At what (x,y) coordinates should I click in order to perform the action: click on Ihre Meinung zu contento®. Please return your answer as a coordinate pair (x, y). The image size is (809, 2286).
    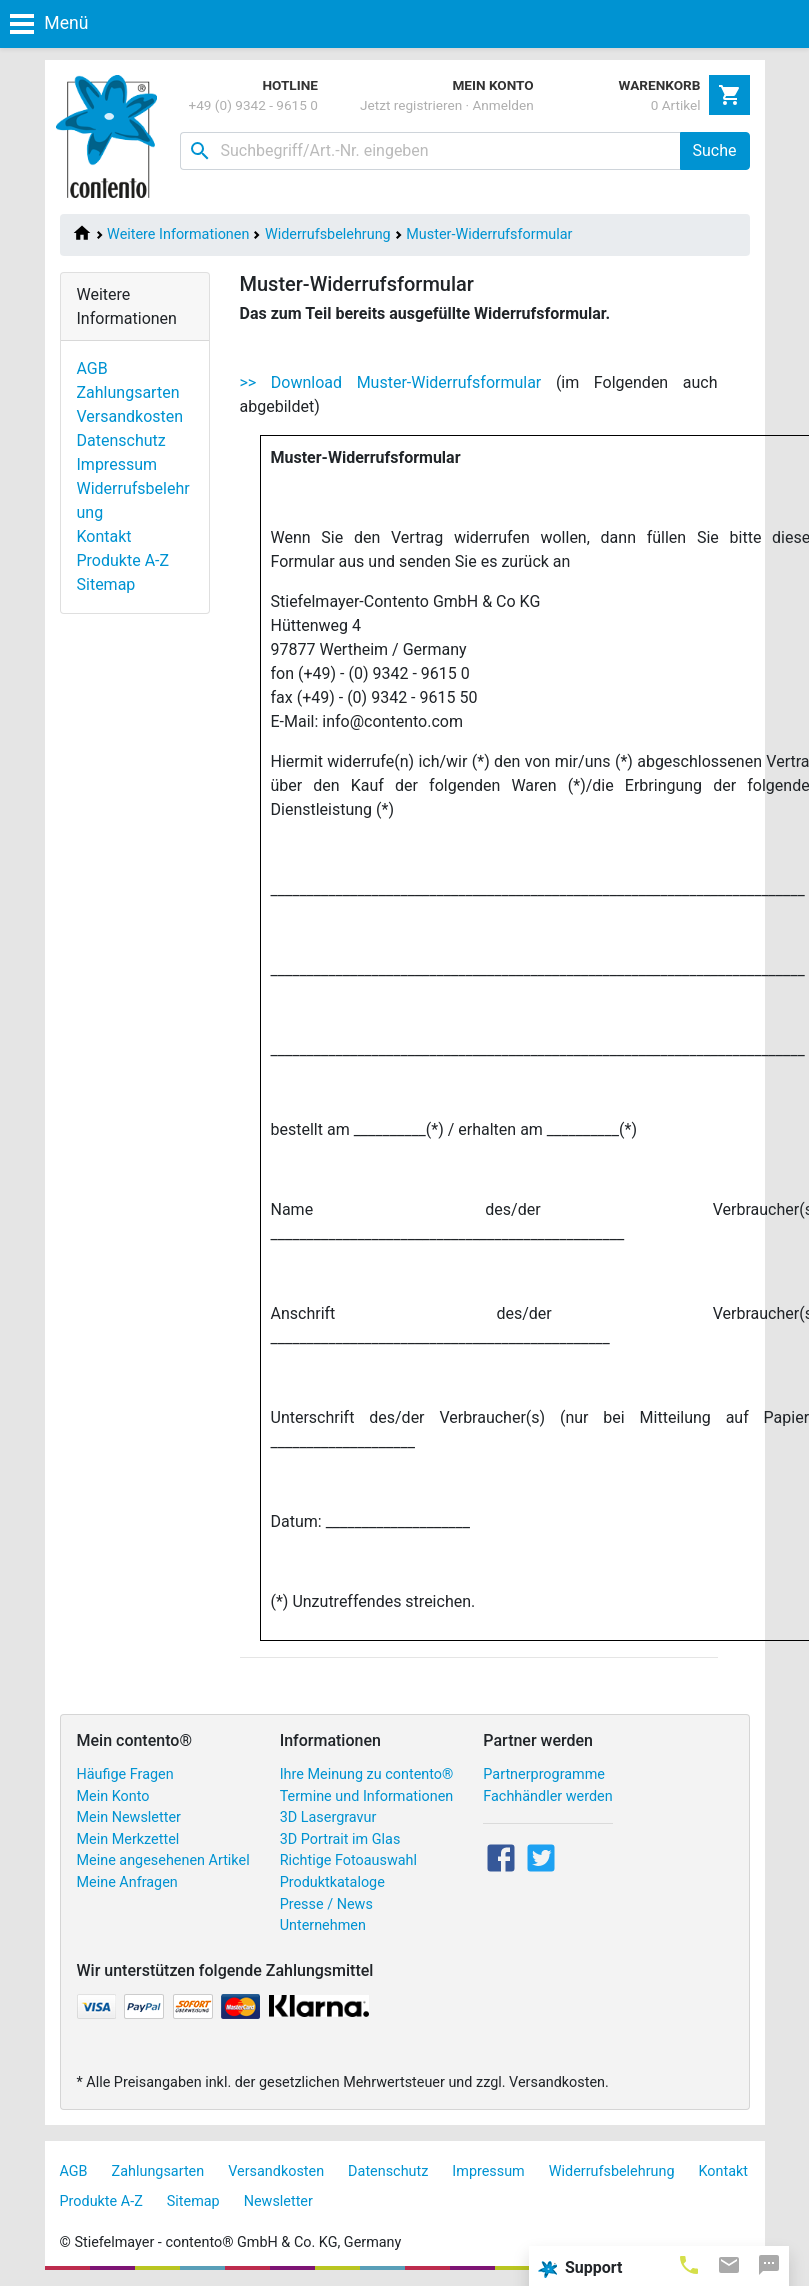
    Looking at the image, I should click on (367, 1774).